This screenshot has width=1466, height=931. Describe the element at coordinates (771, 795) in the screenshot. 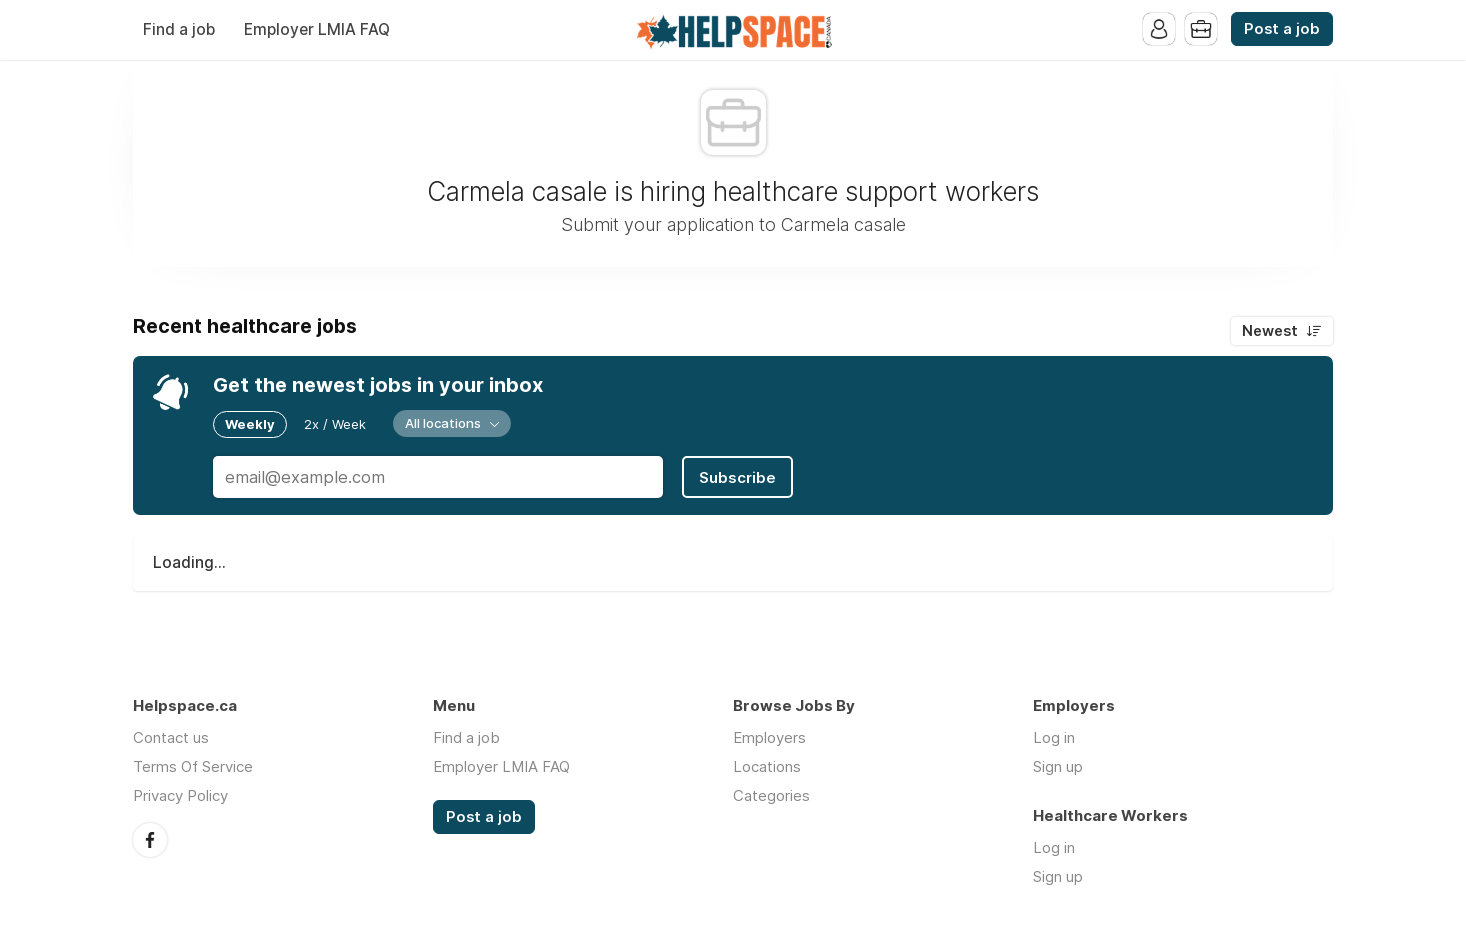

I see `Categories` at that location.